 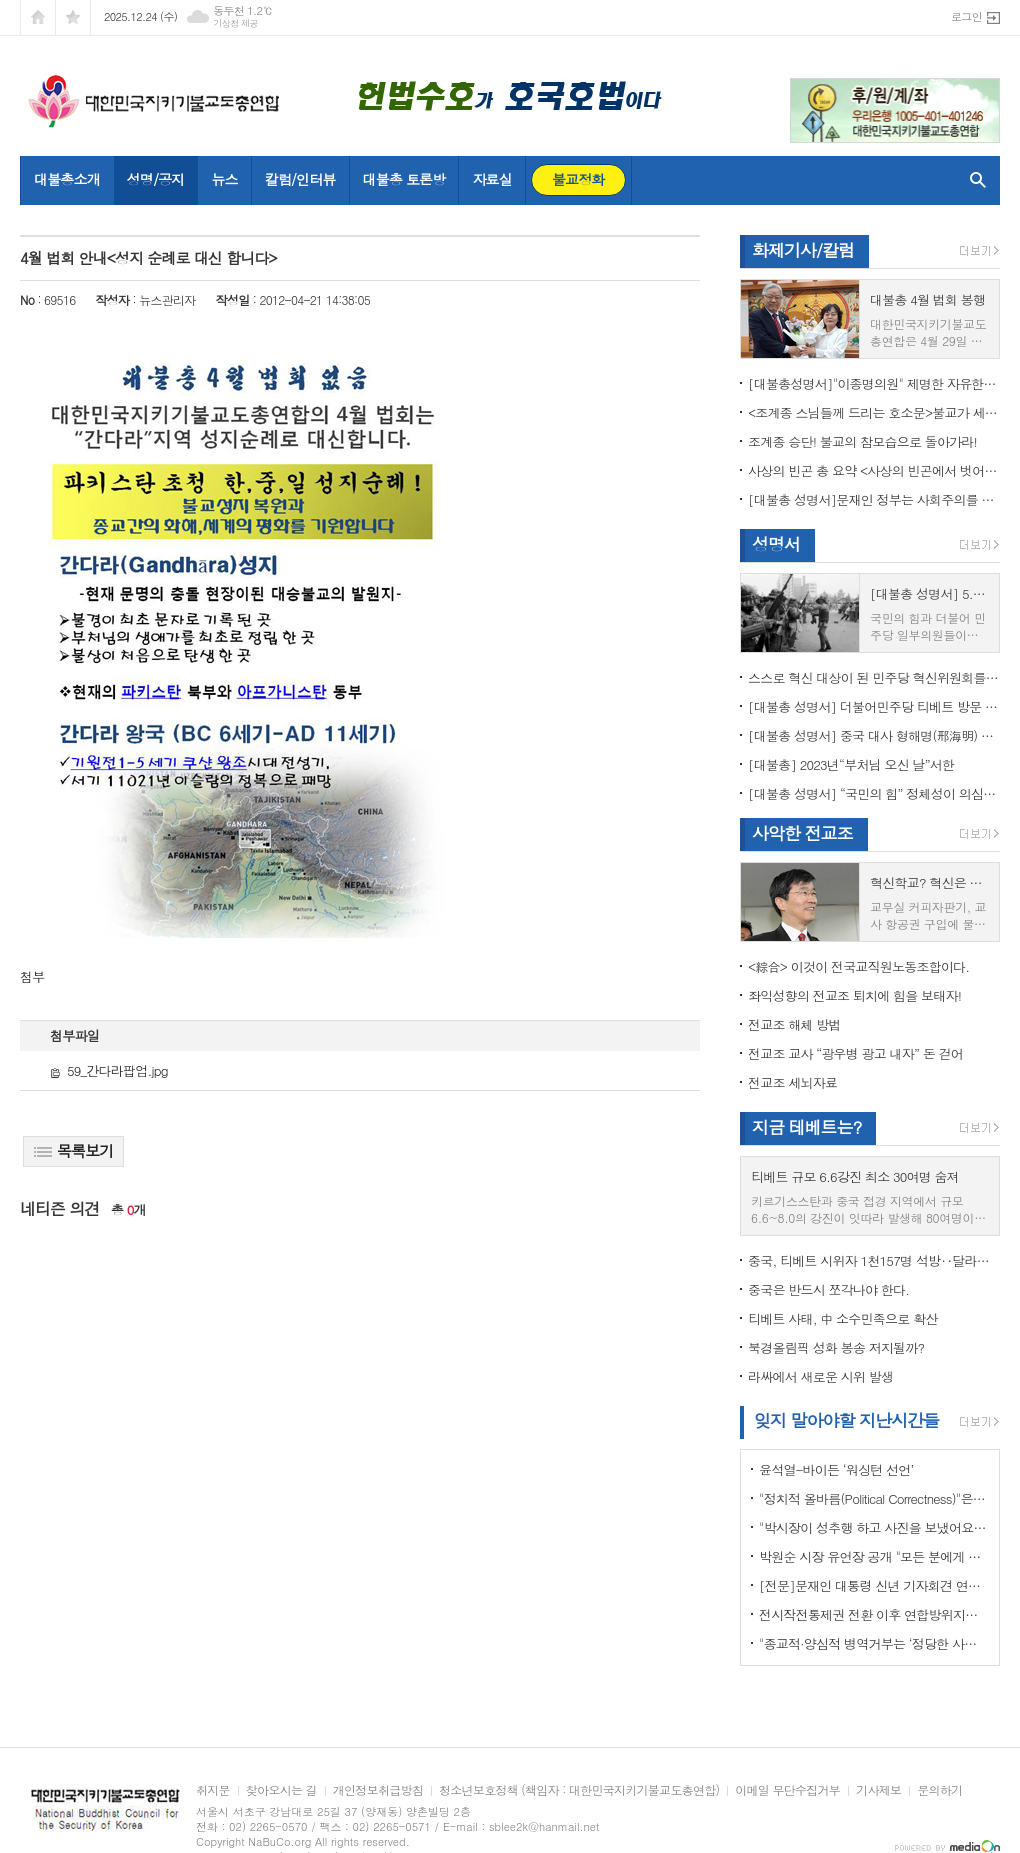 I want to click on 전교조 해체 방법, so click(x=794, y=1024).